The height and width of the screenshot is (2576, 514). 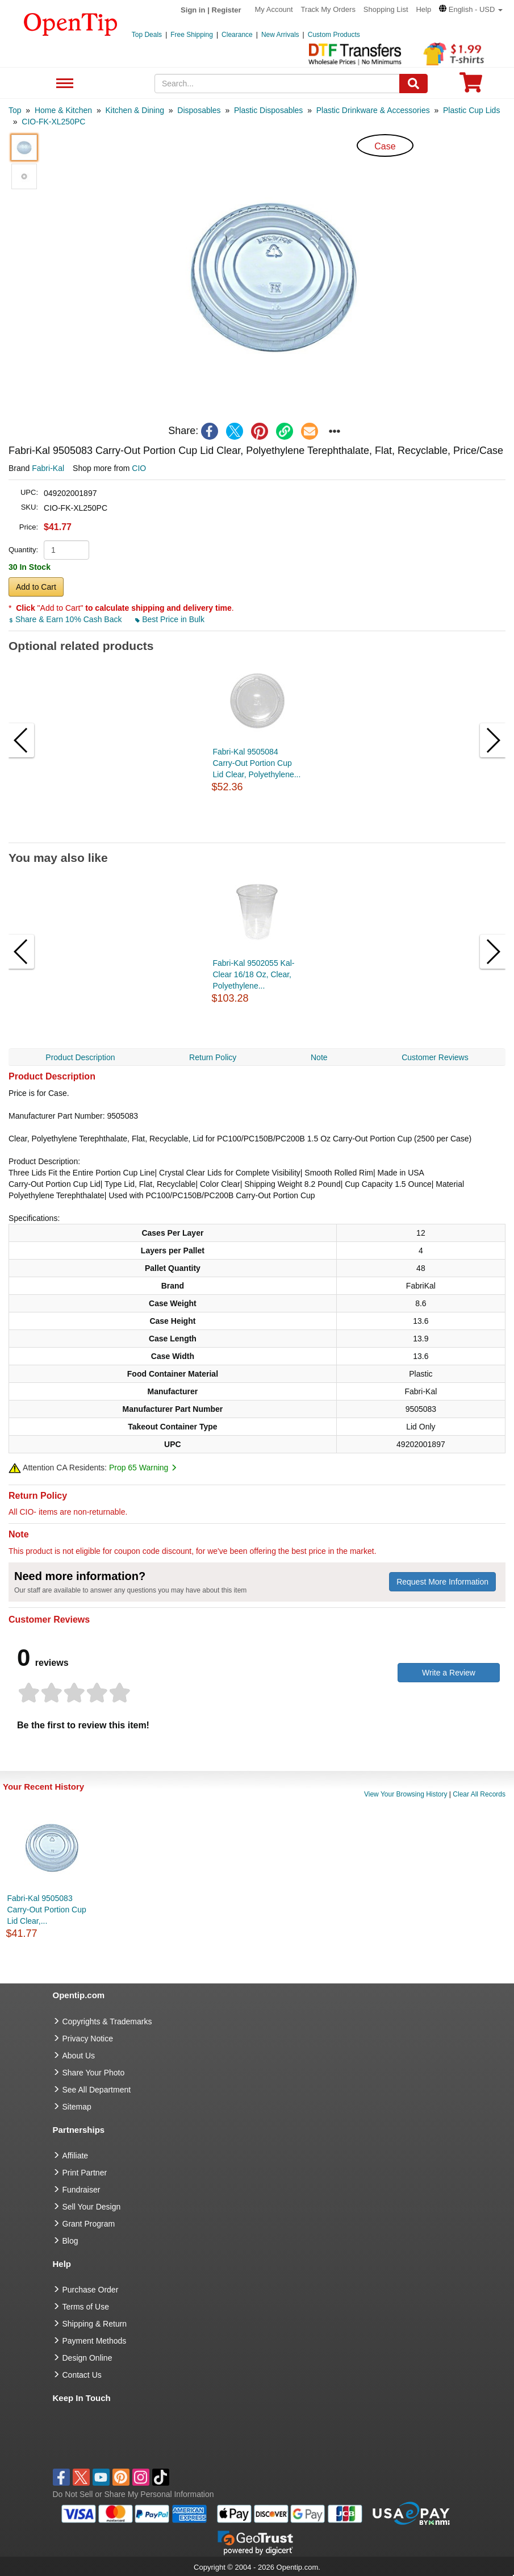 I want to click on Fundraiser [Fundraising products], so click(x=81, y=2189).